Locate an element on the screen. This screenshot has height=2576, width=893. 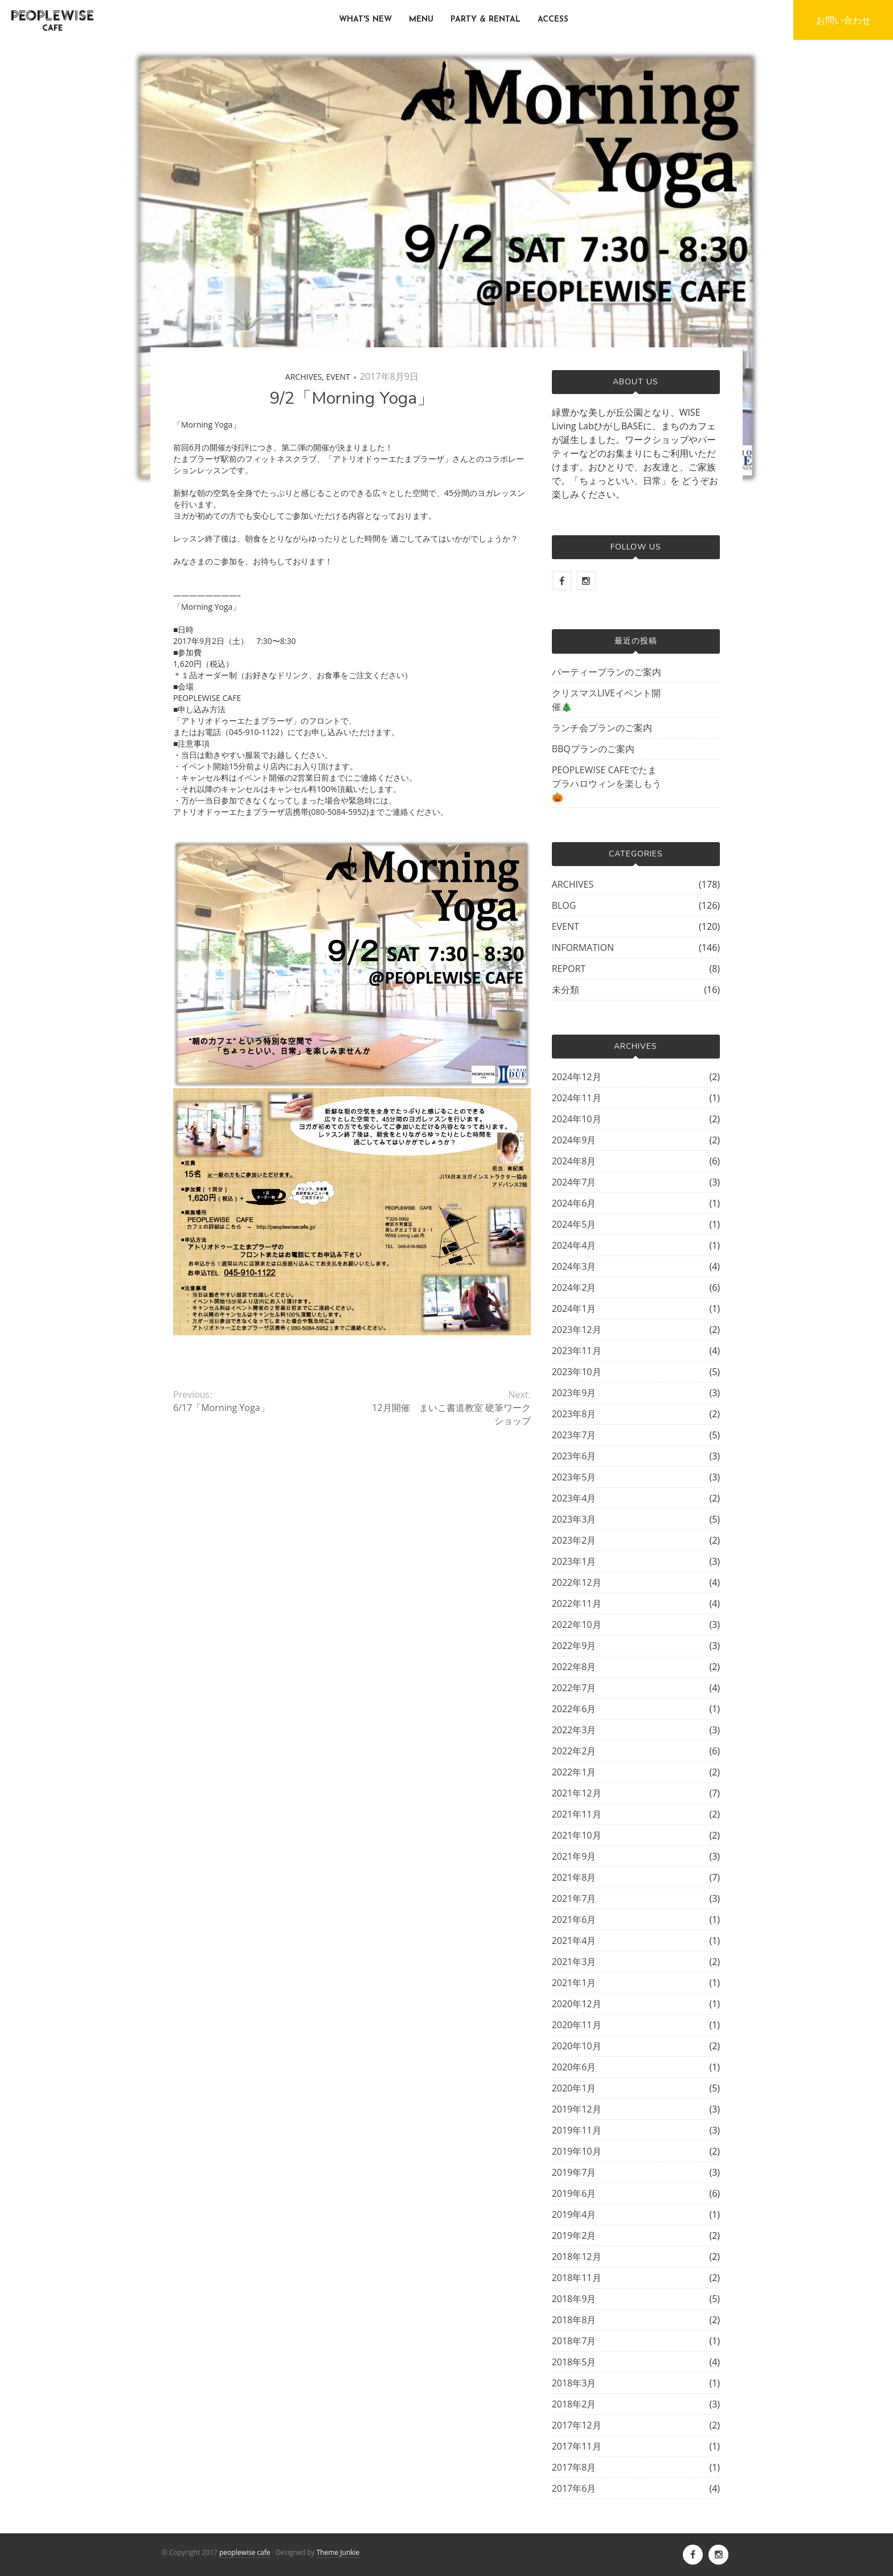
クリスマスLIVEイベント開催🎄 is located at coordinates (606, 700).